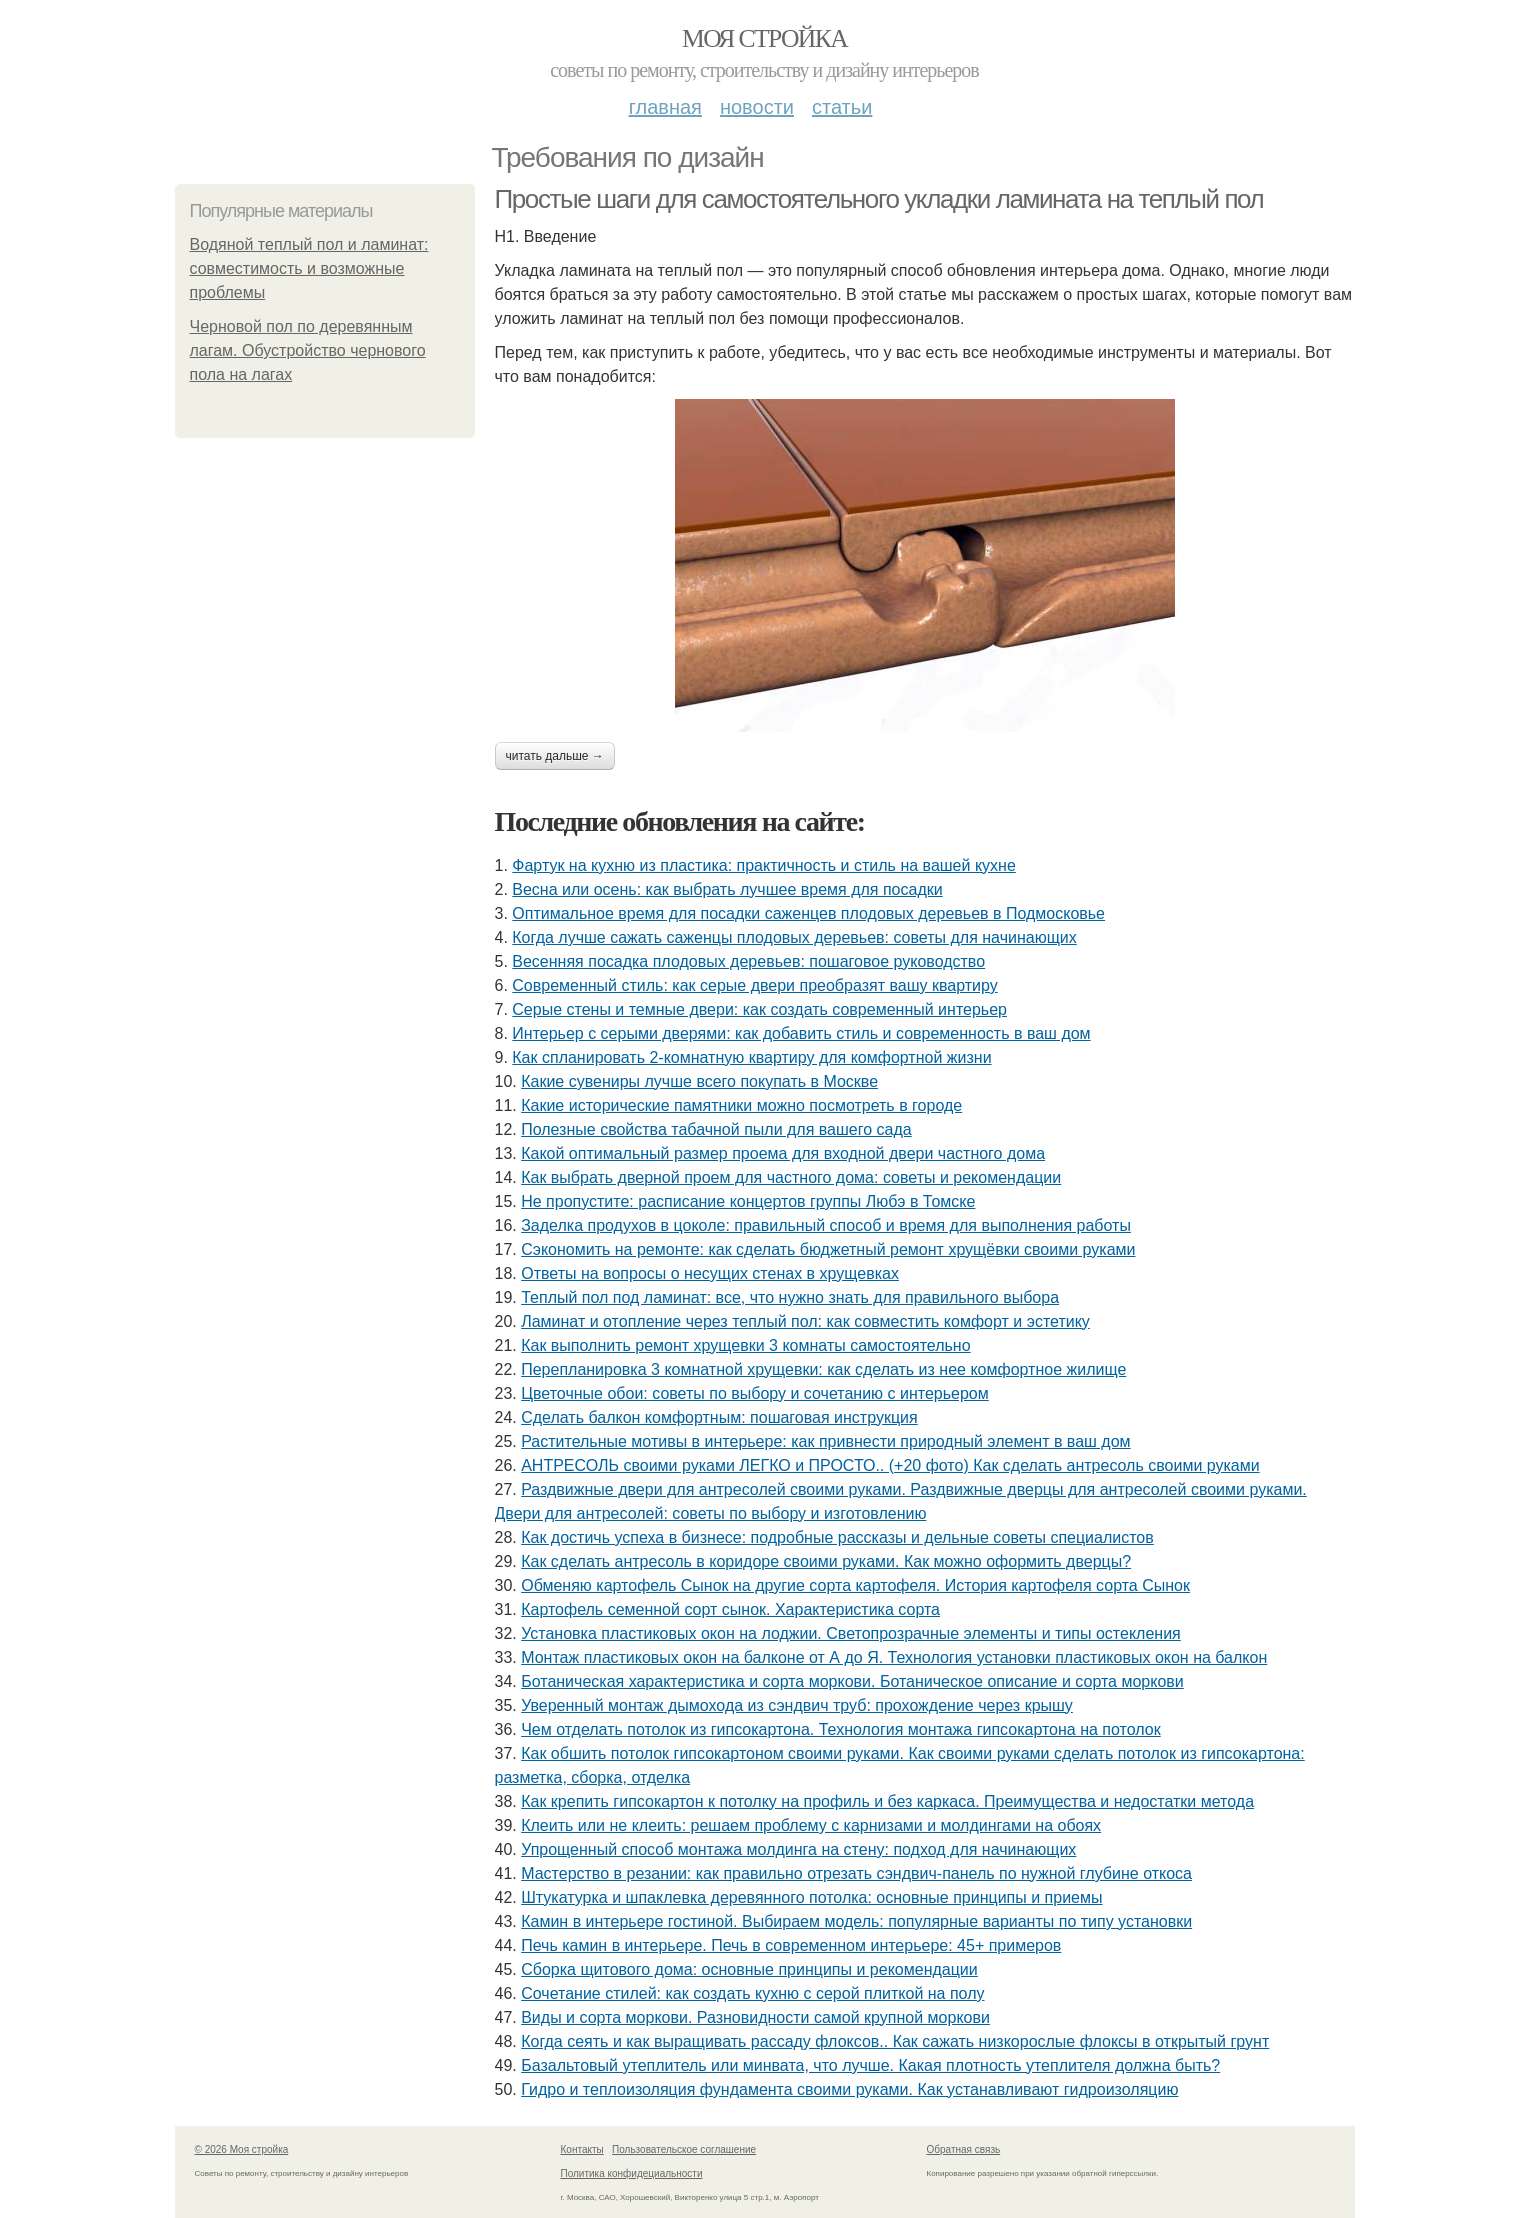 Image resolution: width=1529 pixels, height=2218 pixels. I want to click on Как сделать антресоль в коридоре своими руками. Как можно оформить дверцы?, so click(826, 1561).